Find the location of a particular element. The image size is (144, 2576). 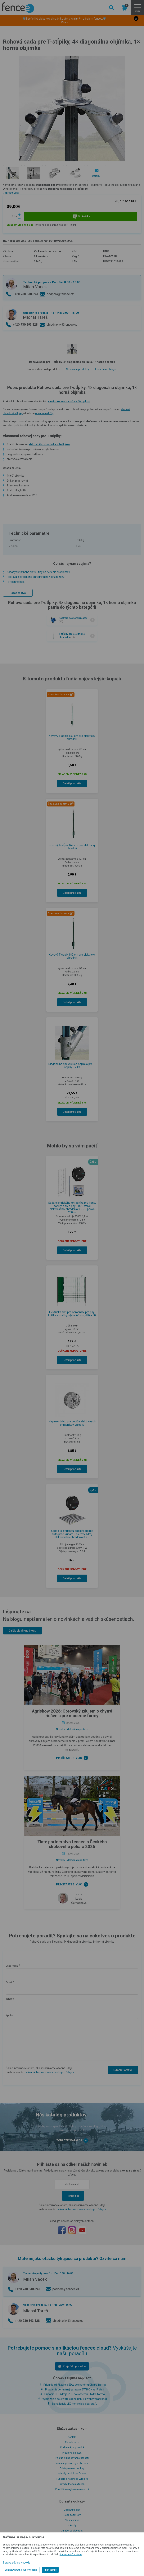

Signalizácia LED kontroliek a bargrafu is located at coordinates (74, 2403).